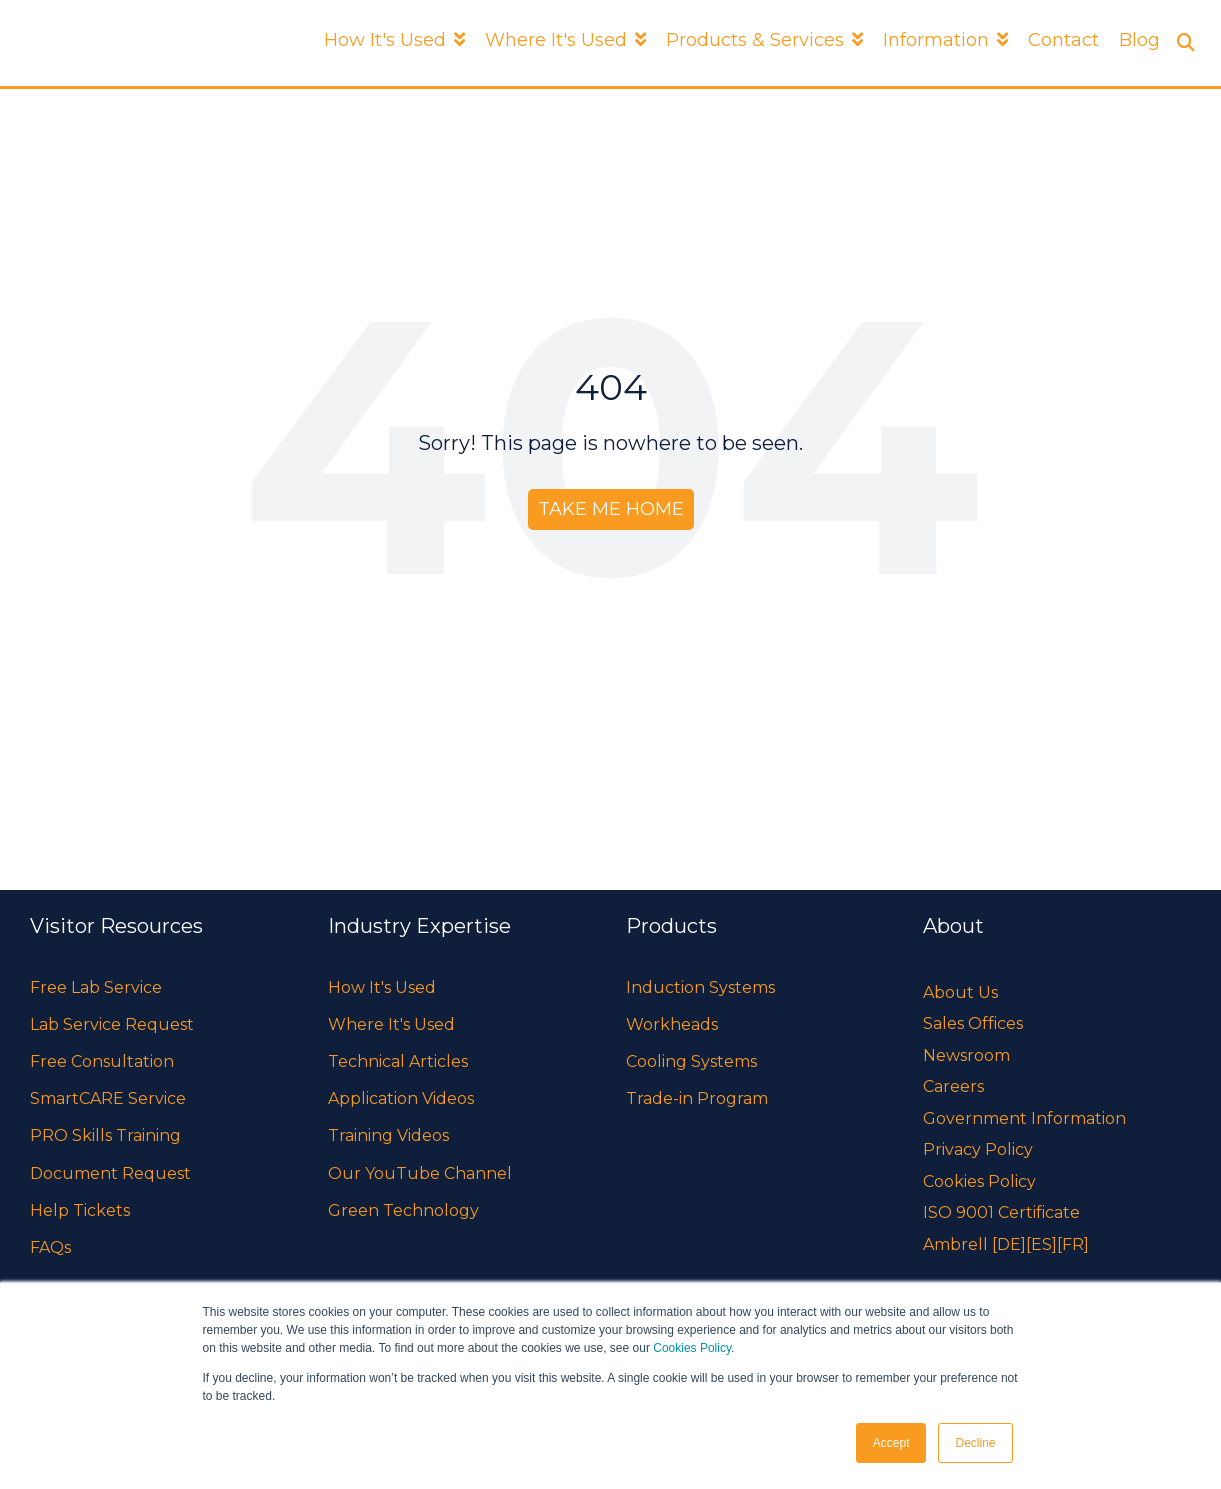 Image resolution: width=1221 pixels, height=1489 pixels. I want to click on Careers, so click(953, 1086).